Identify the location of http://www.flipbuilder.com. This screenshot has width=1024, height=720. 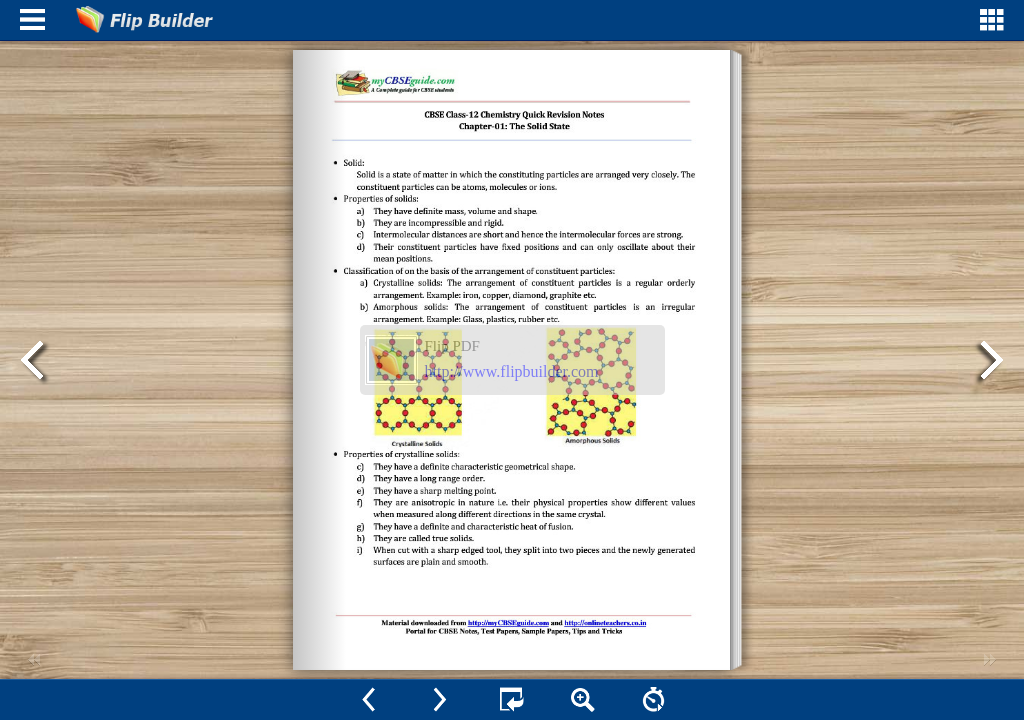
(512, 371).